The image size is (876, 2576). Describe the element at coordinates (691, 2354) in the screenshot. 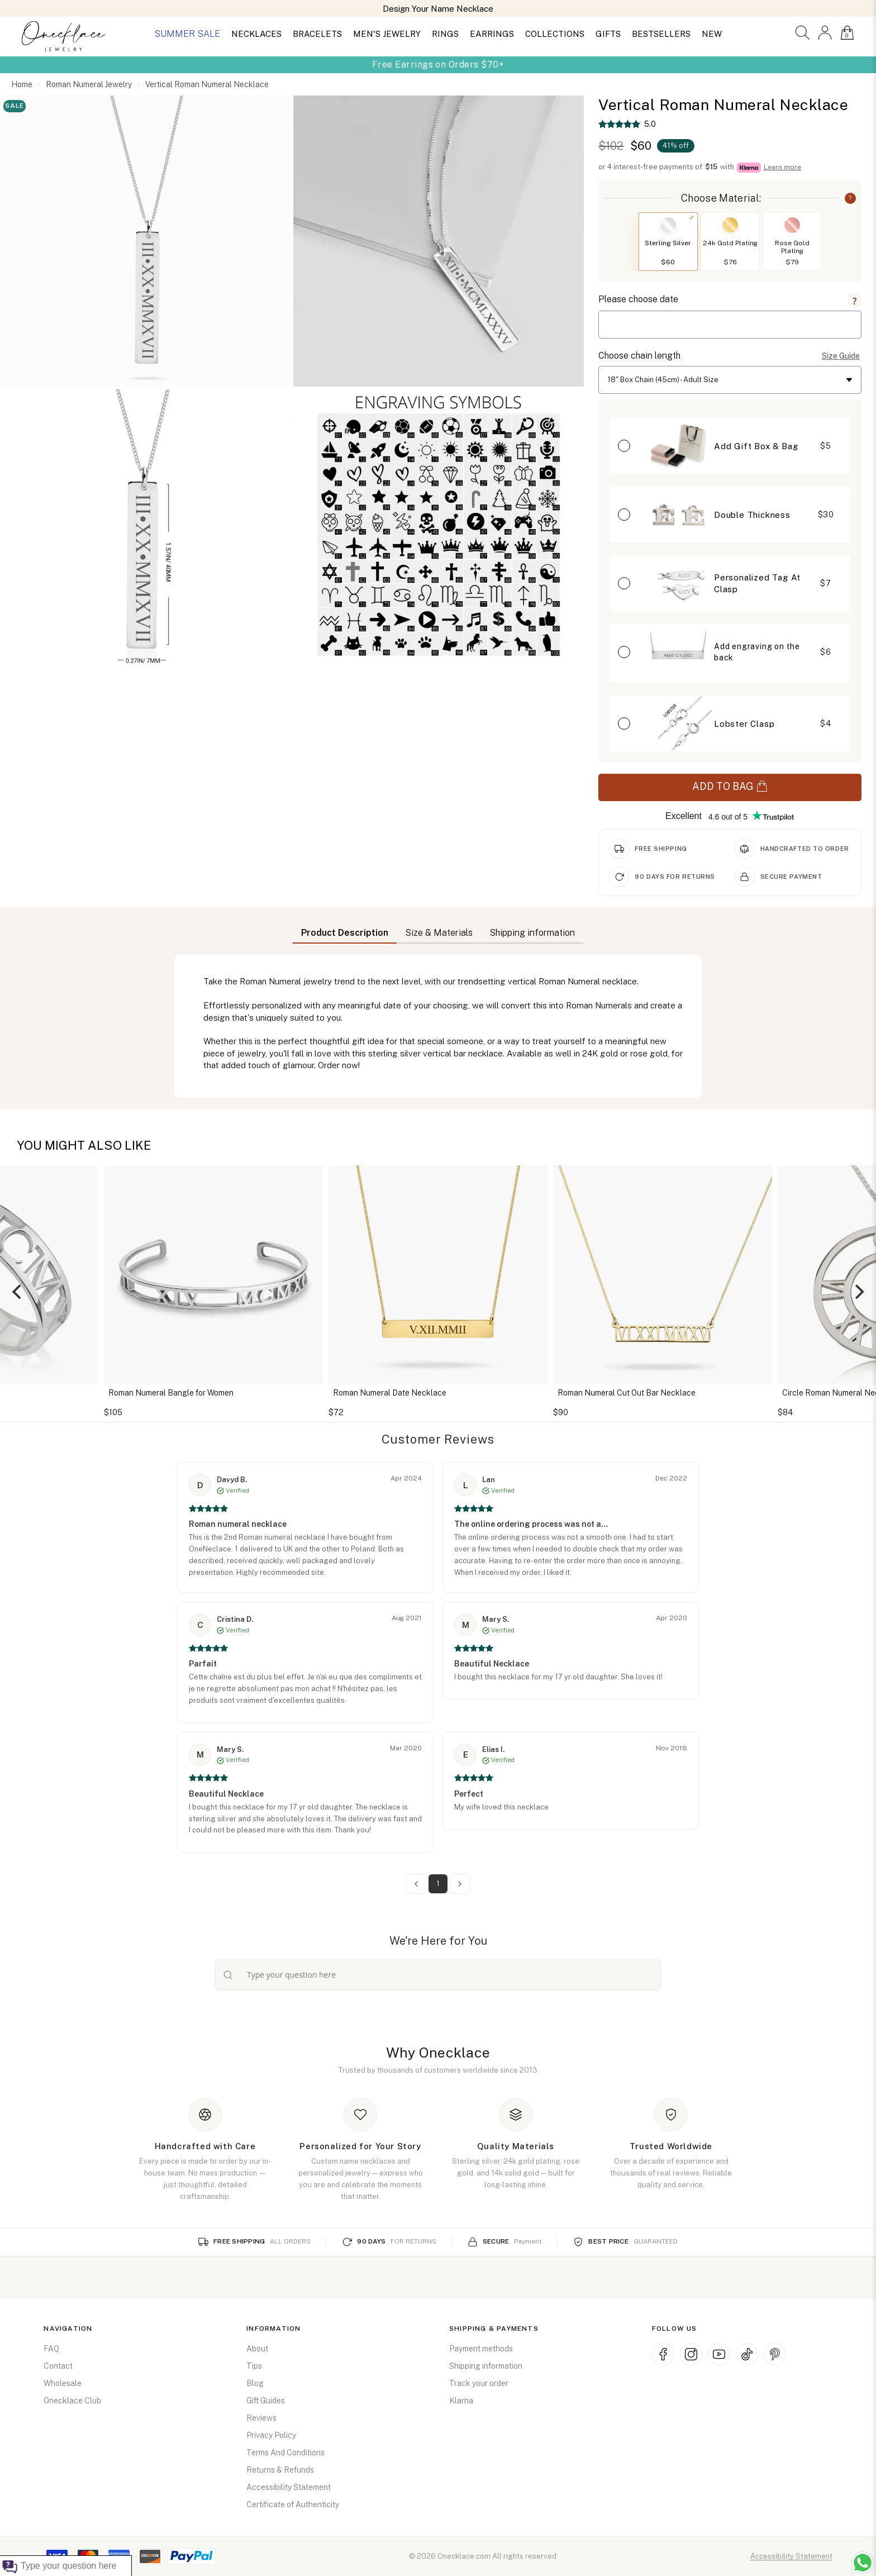

I see `[Instagram (opens in new window)]` at that location.